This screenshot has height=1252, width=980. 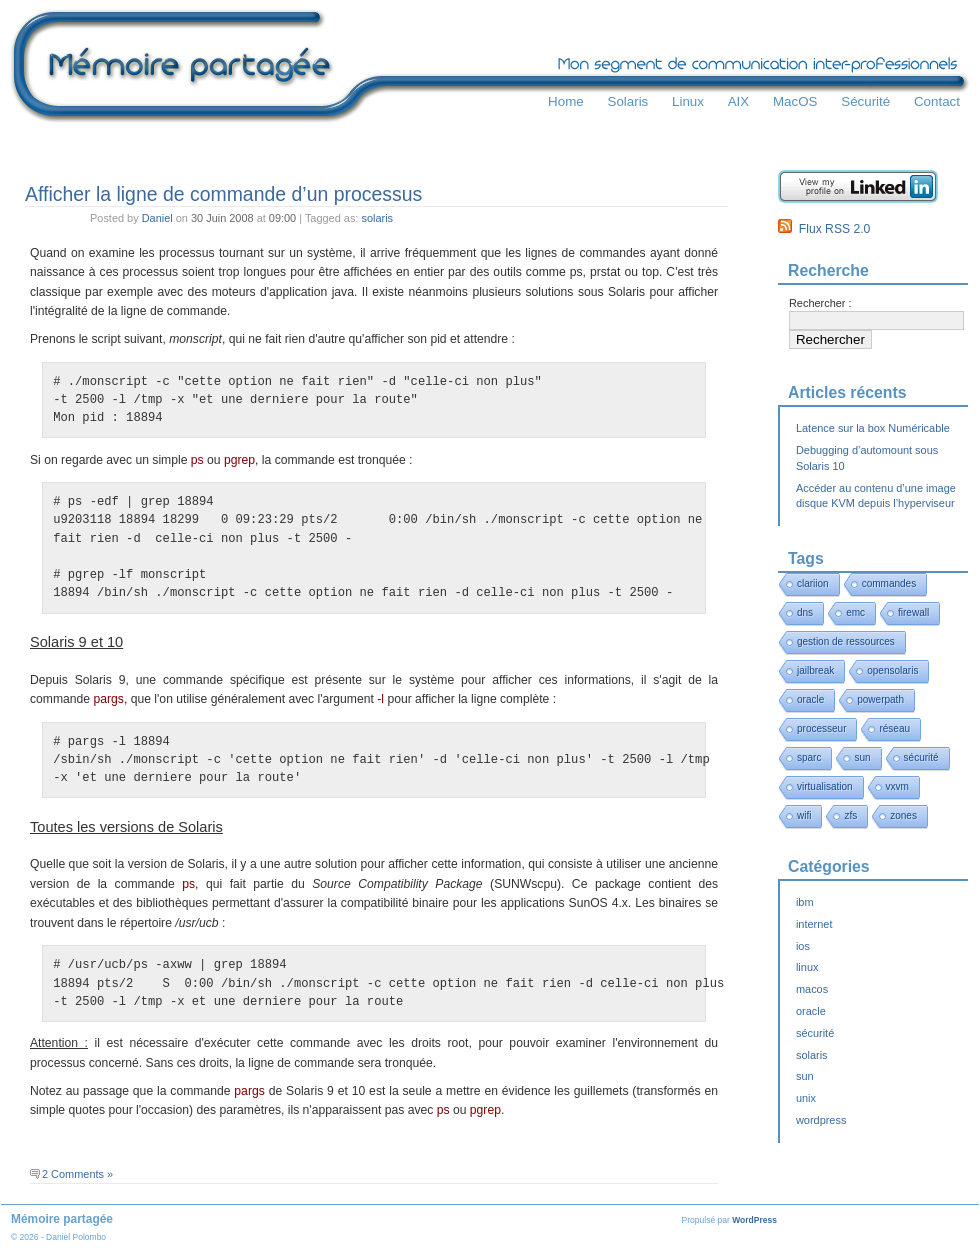 I want to click on Afficher la ligne de commande d’un processus, so click(x=223, y=194).